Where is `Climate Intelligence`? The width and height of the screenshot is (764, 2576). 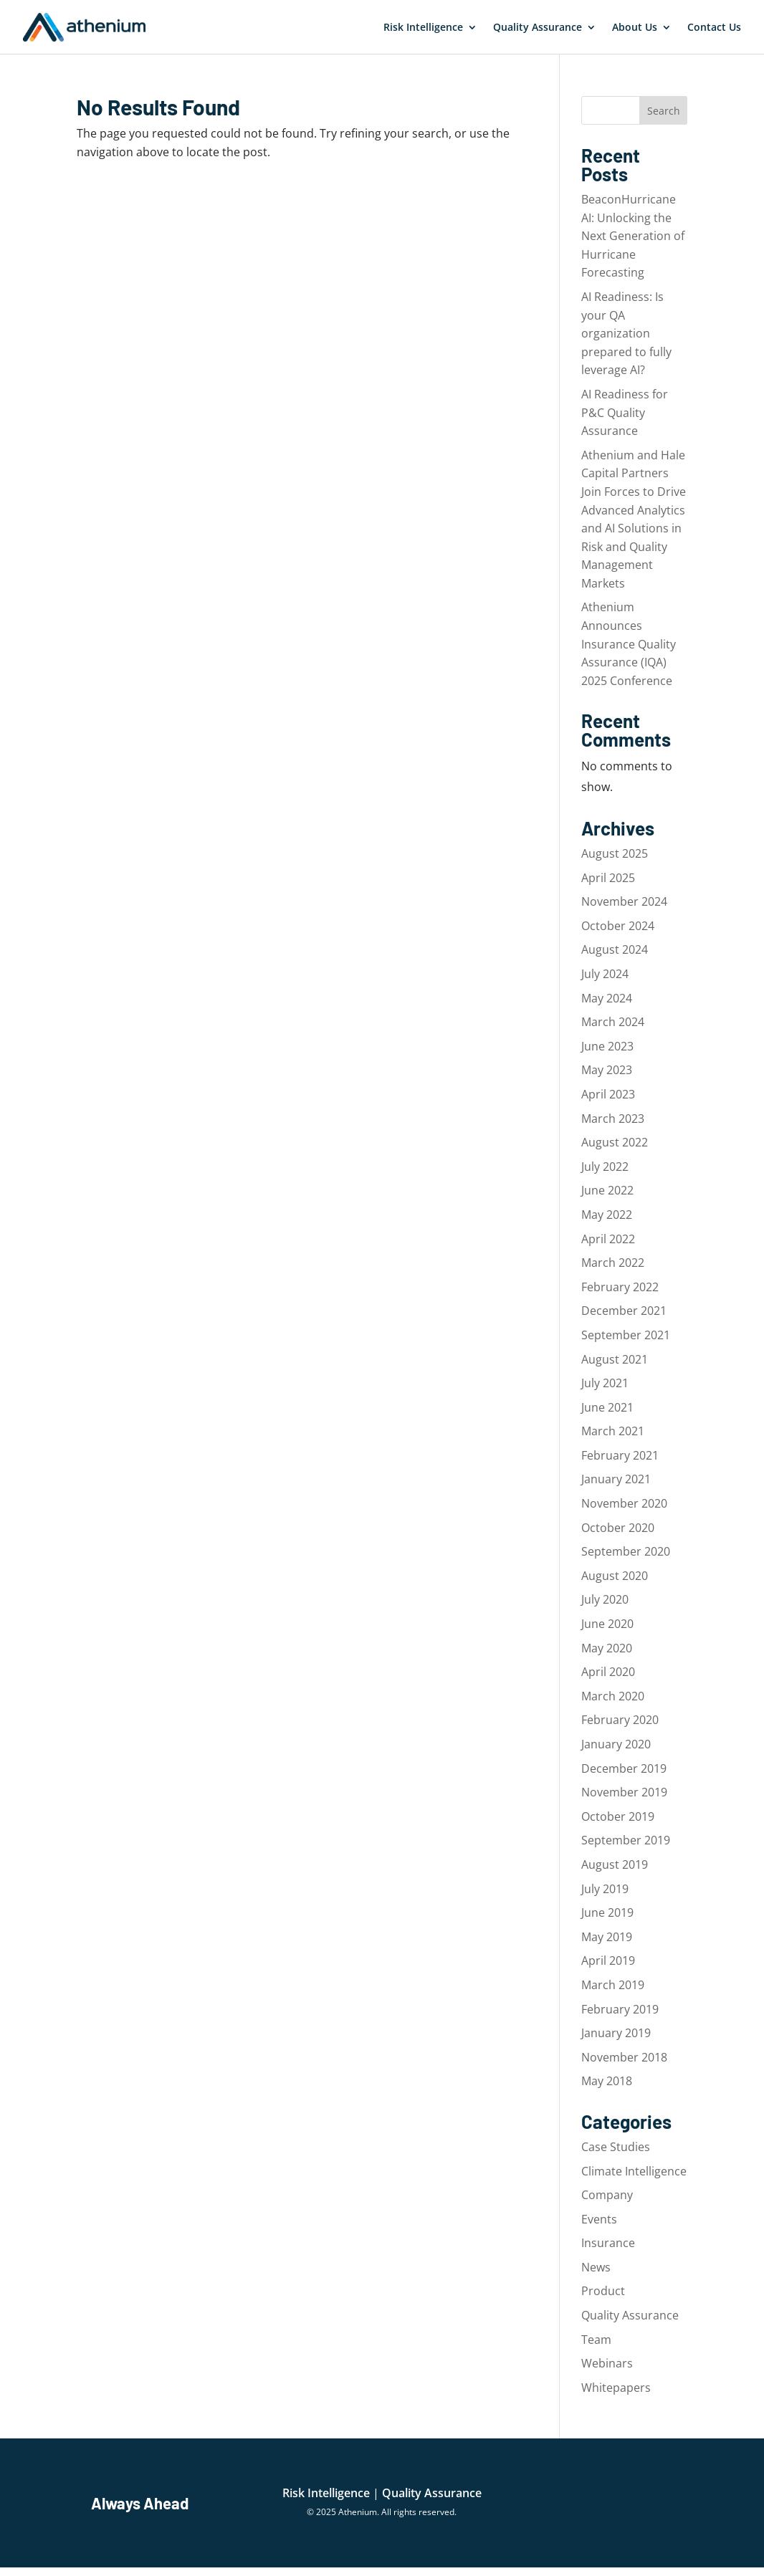 Climate Intelligence is located at coordinates (634, 2171).